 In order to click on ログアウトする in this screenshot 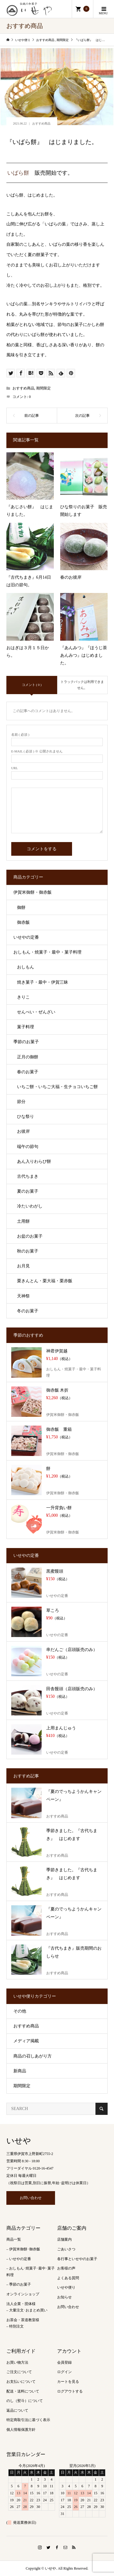, I will do `click(70, 2391)`.